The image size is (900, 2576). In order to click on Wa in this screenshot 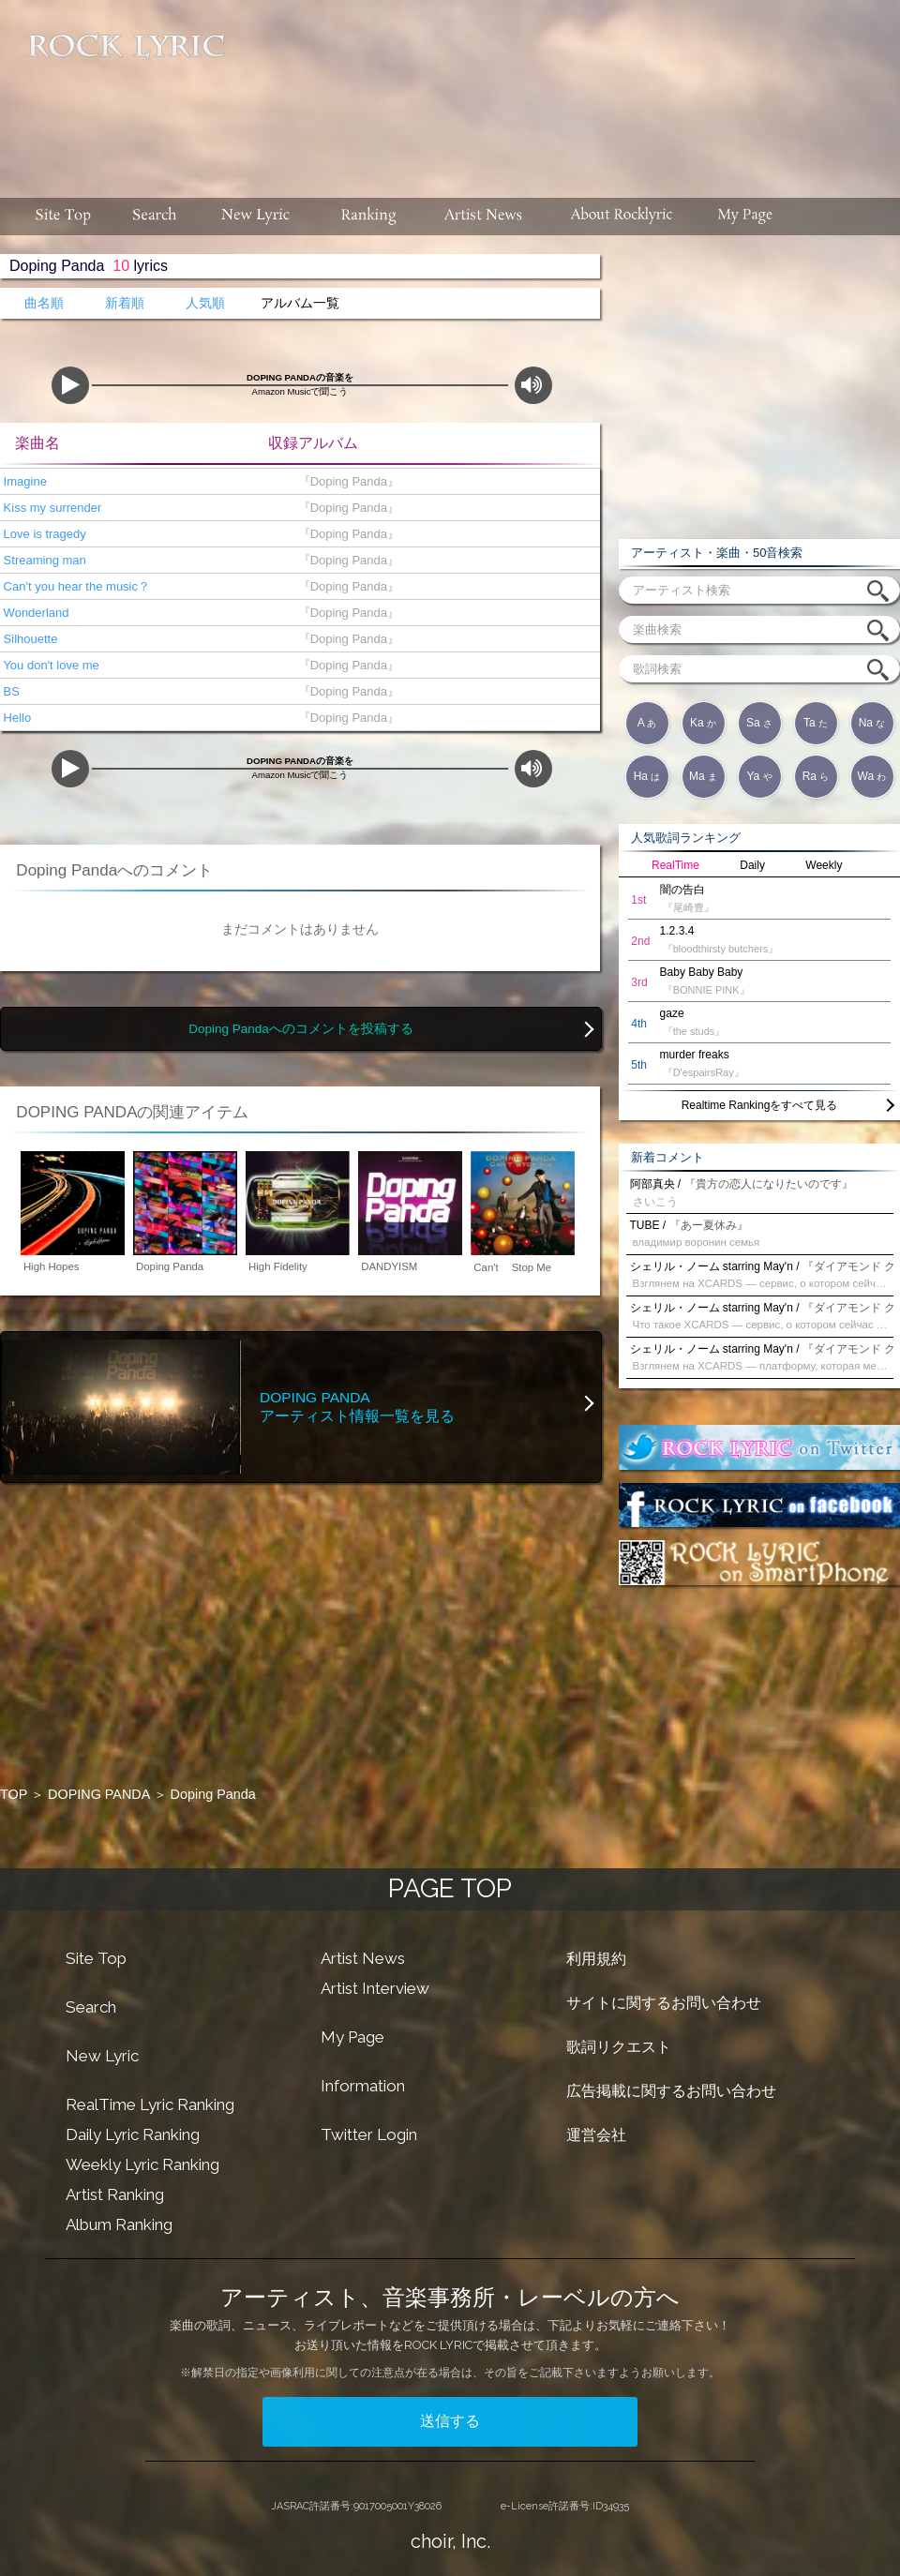, I will do `click(872, 776)`.